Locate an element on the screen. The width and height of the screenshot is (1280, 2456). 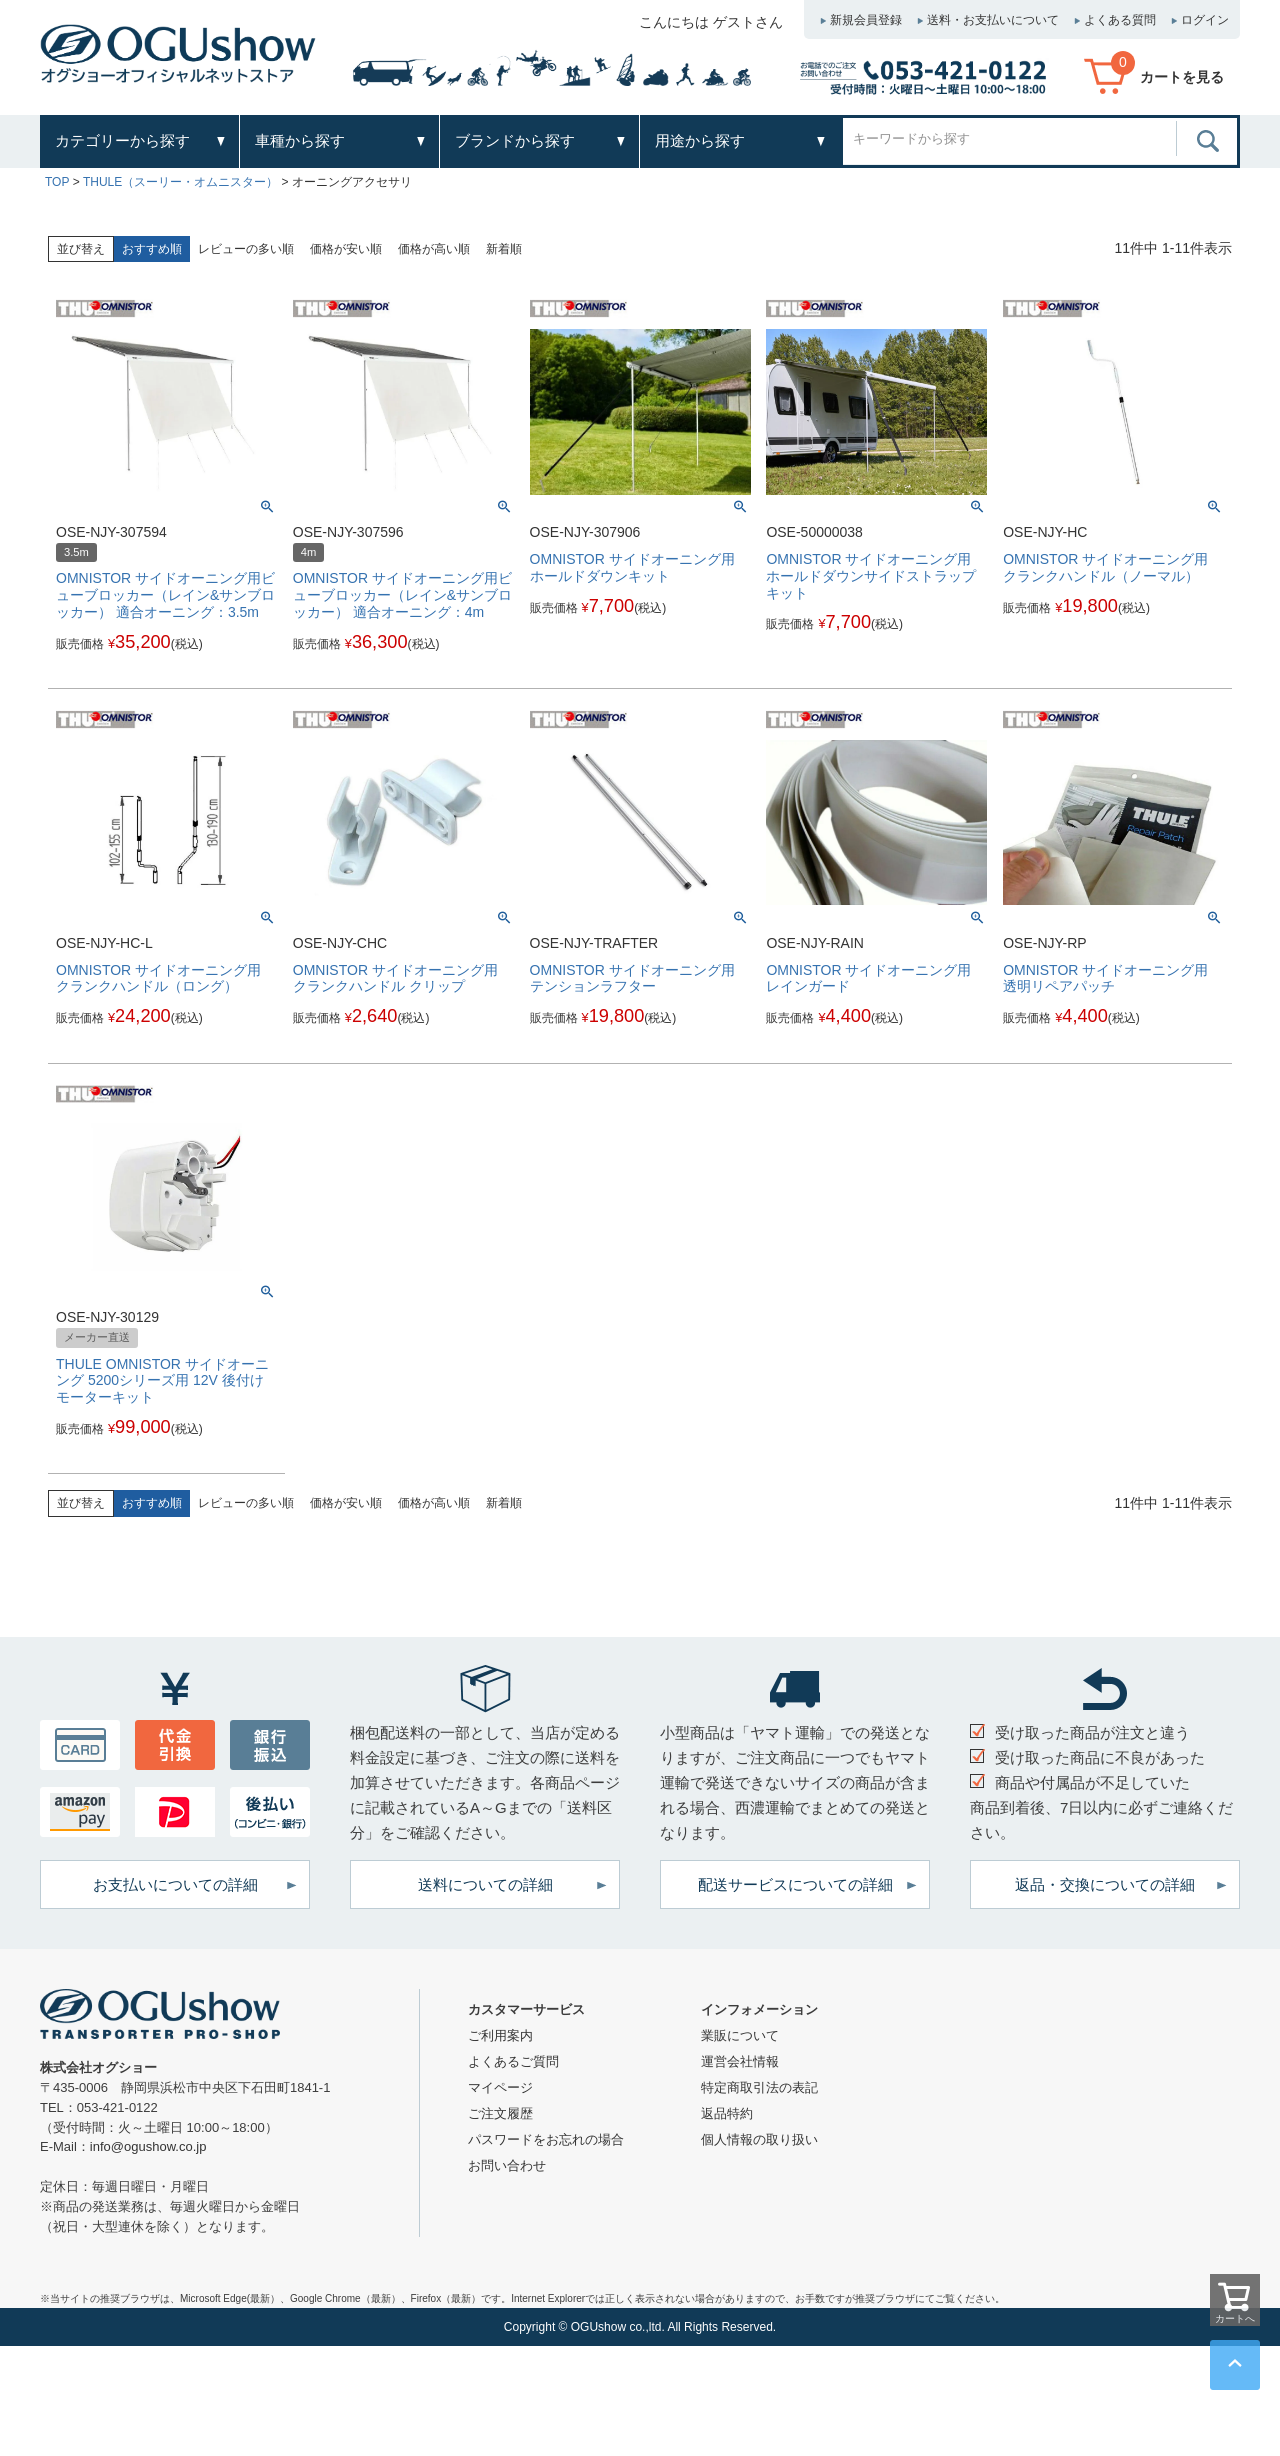
価格が安い順 is located at coordinates (346, 249).